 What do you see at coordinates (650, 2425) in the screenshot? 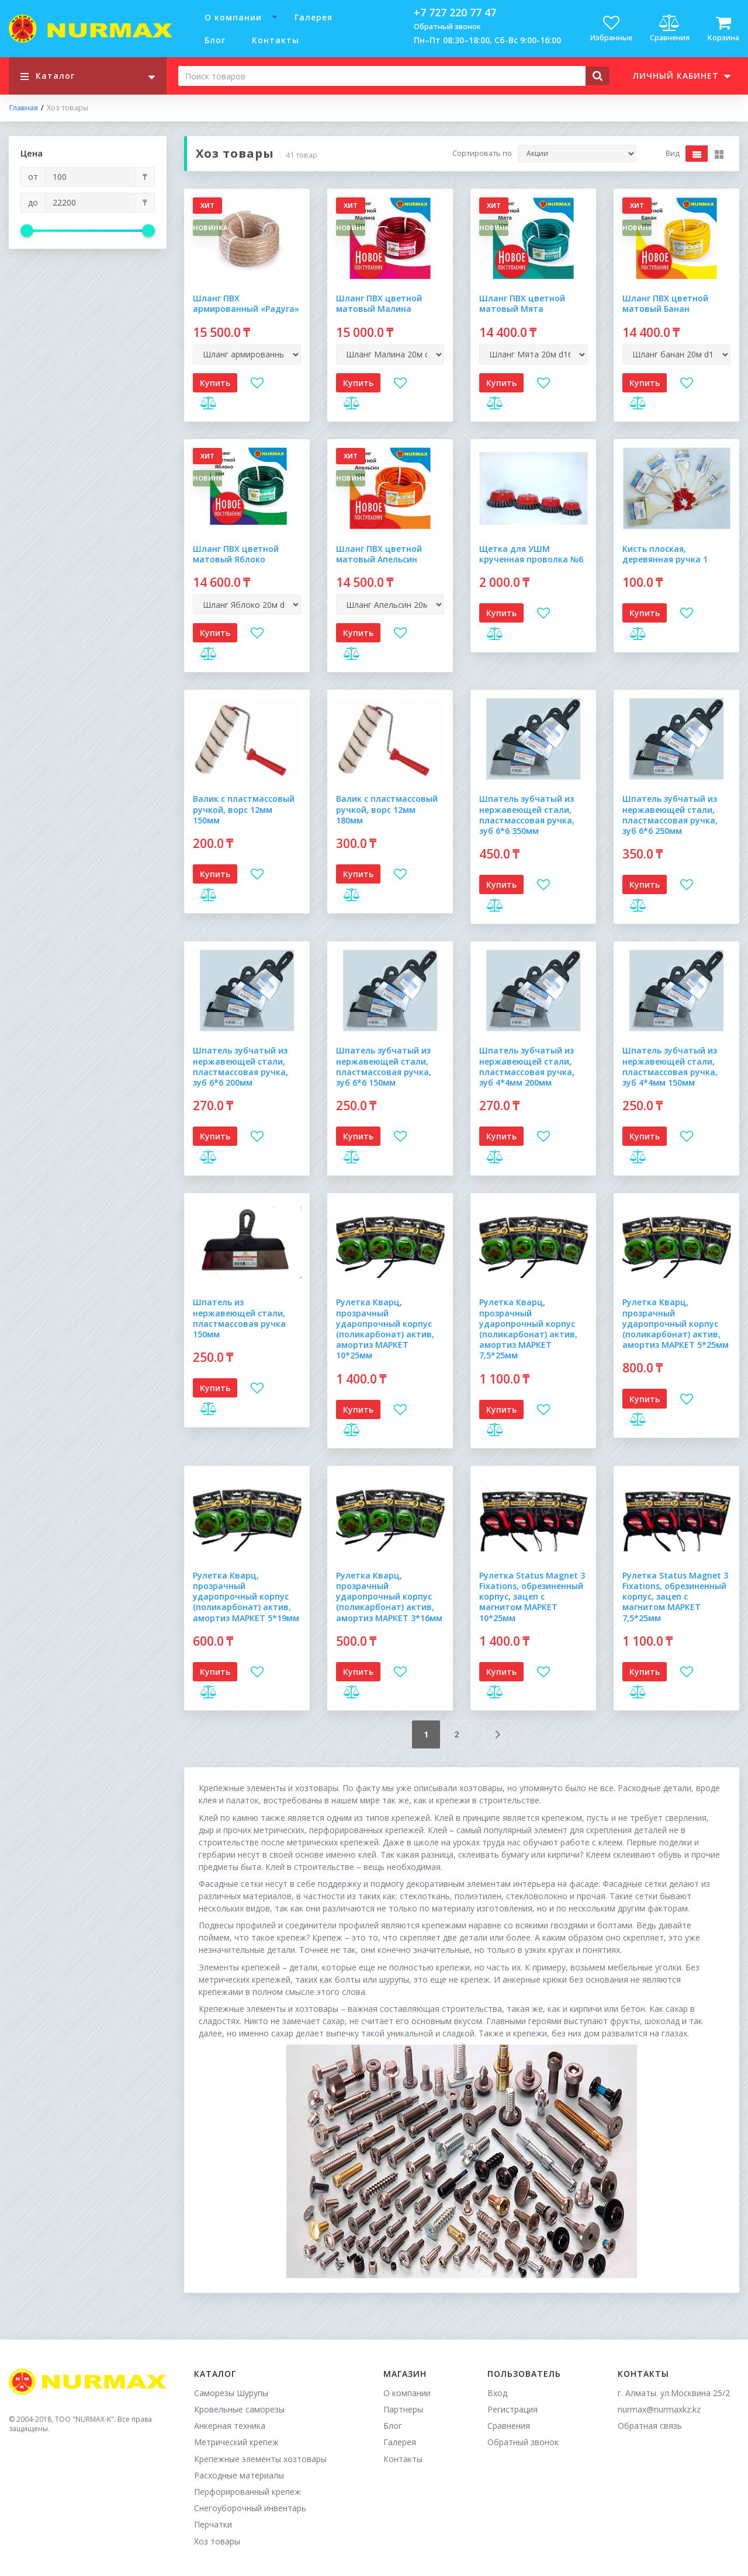
I see `Обратная связь` at bounding box center [650, 2425].